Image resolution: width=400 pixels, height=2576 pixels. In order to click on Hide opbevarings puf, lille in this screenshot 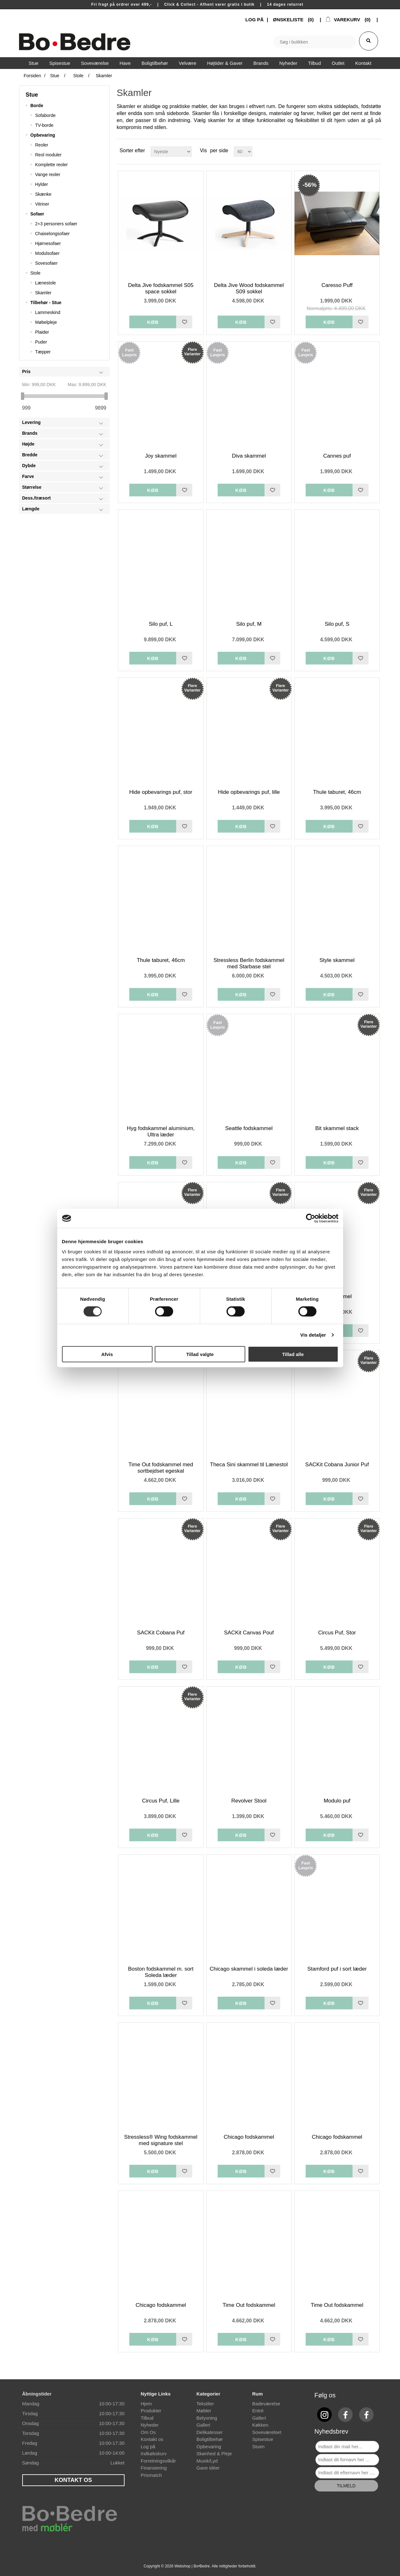, I will do `click(249, 792)`.